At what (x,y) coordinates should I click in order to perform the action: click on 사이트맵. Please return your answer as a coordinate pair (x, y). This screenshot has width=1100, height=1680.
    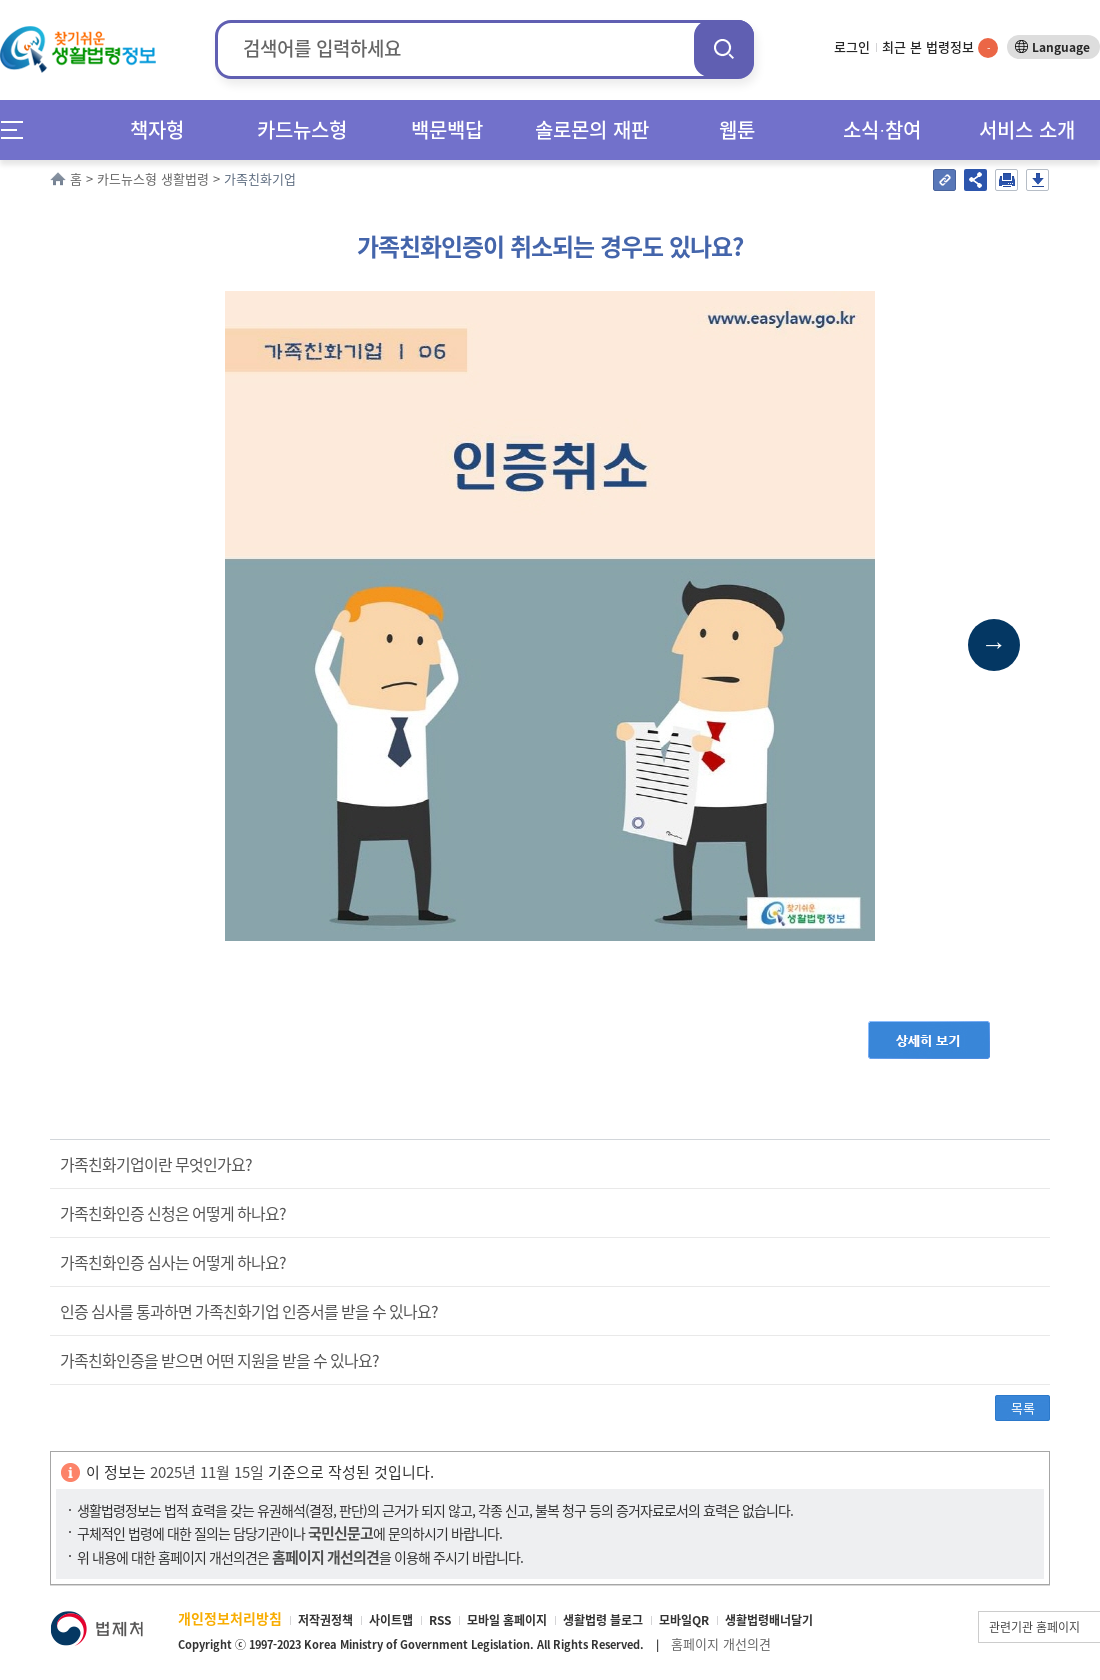
    Looking at the image, I should click on (391, 1620).